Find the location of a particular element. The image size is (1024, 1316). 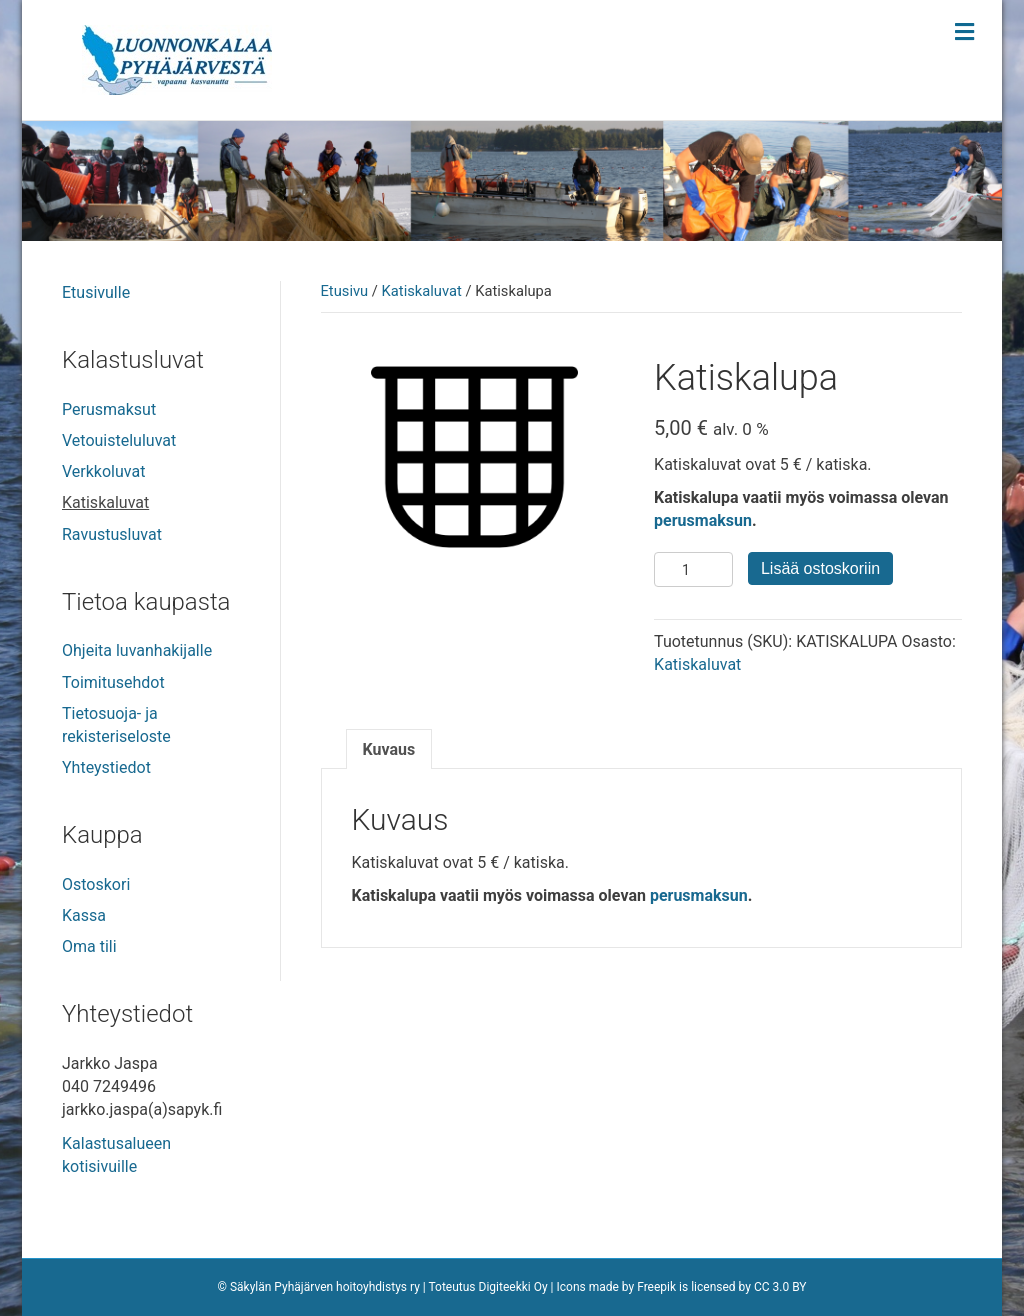

Ostoskori is located at coordinates (96, 884).